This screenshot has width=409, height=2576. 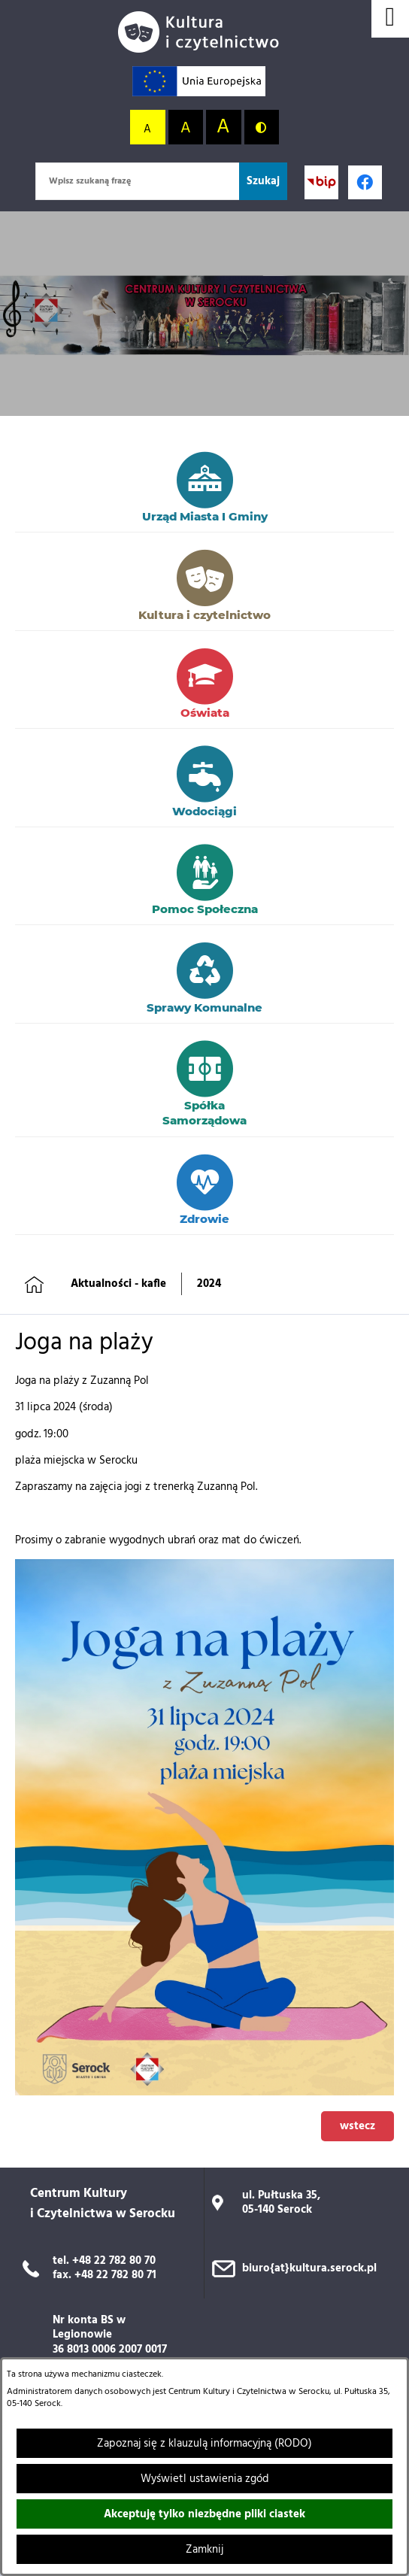 What do you see at coordinates (357, 2126) in the screenshot?
I see `wstecz` at bounding box center [357, 2126].